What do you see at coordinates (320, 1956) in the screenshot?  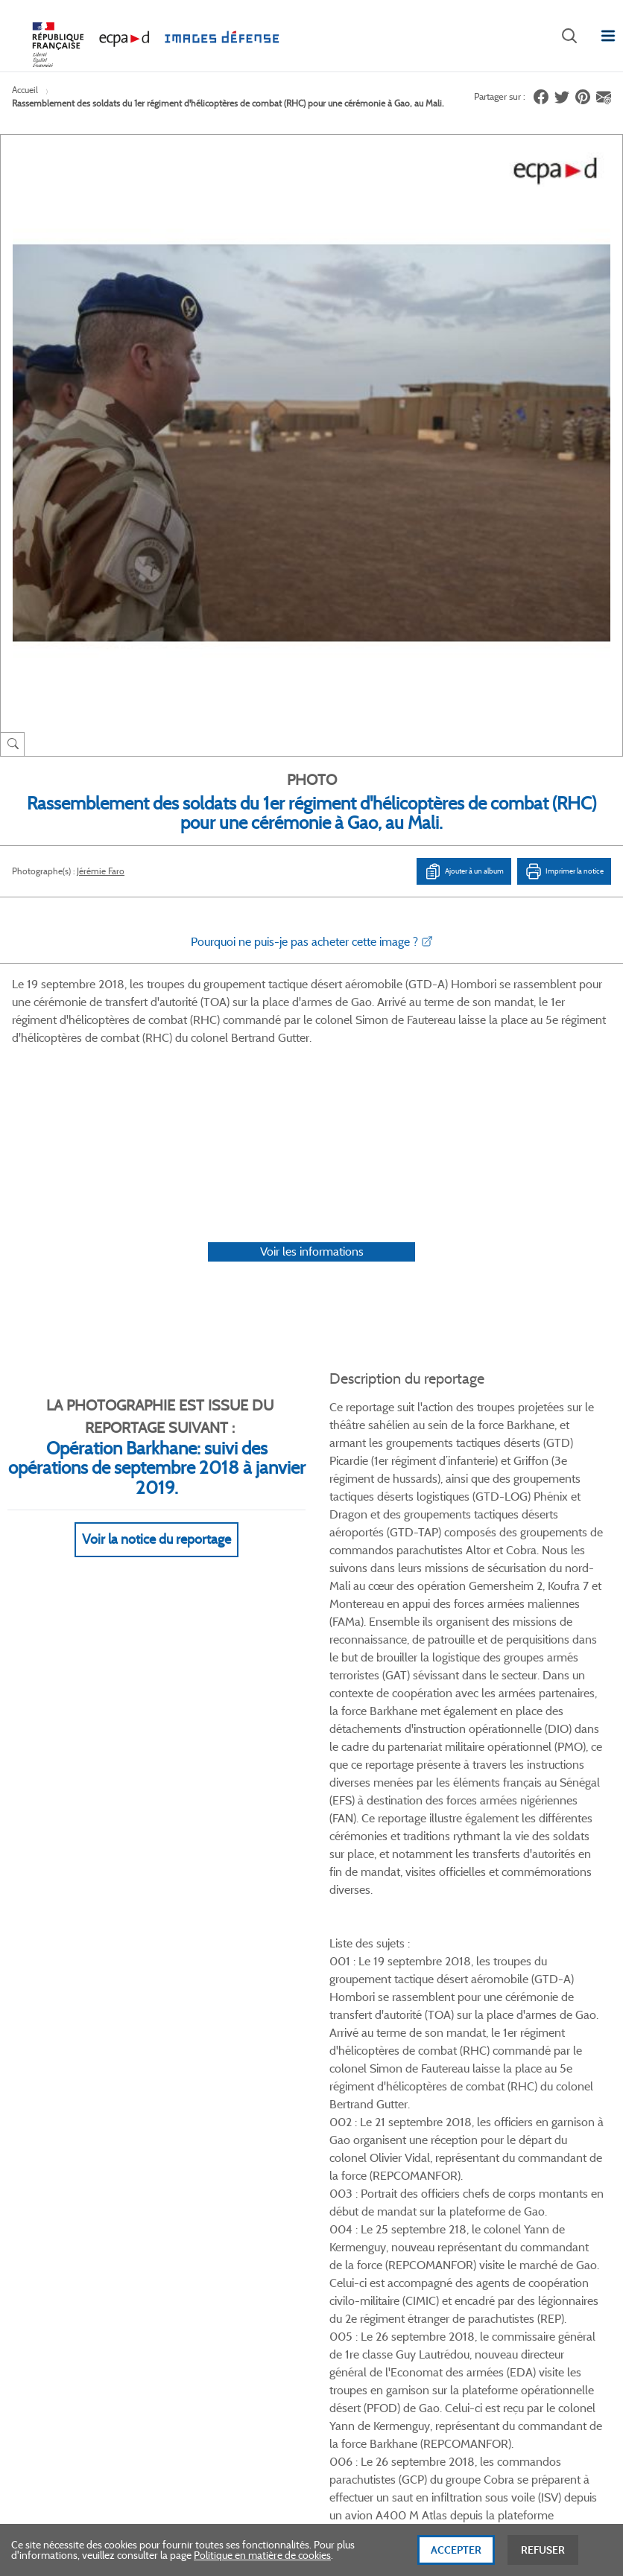 I see `CGV` at bounding box center [320, 1956].